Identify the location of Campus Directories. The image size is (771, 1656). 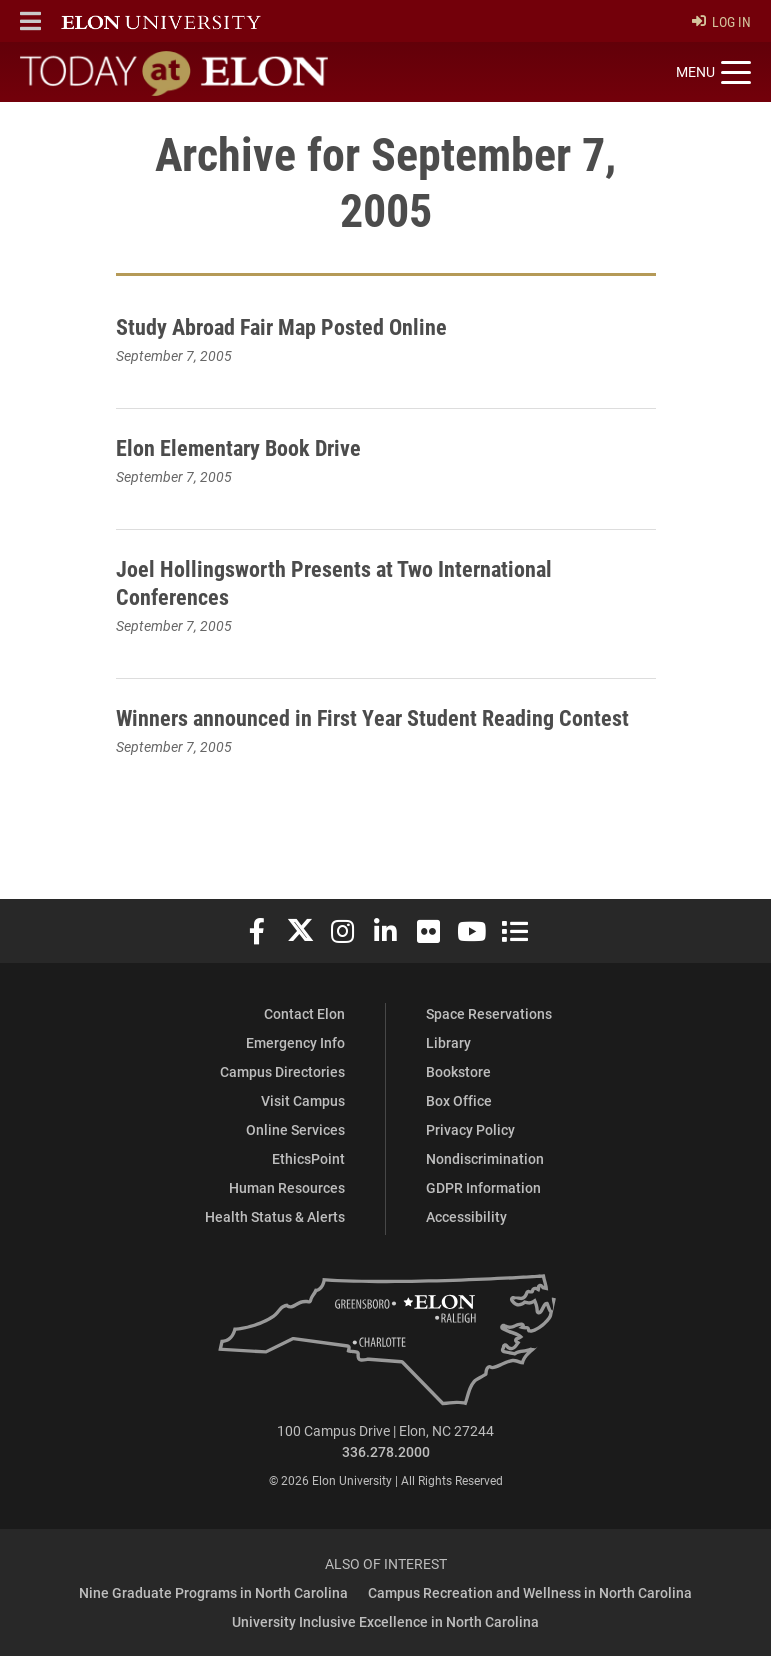
(282, 1072).